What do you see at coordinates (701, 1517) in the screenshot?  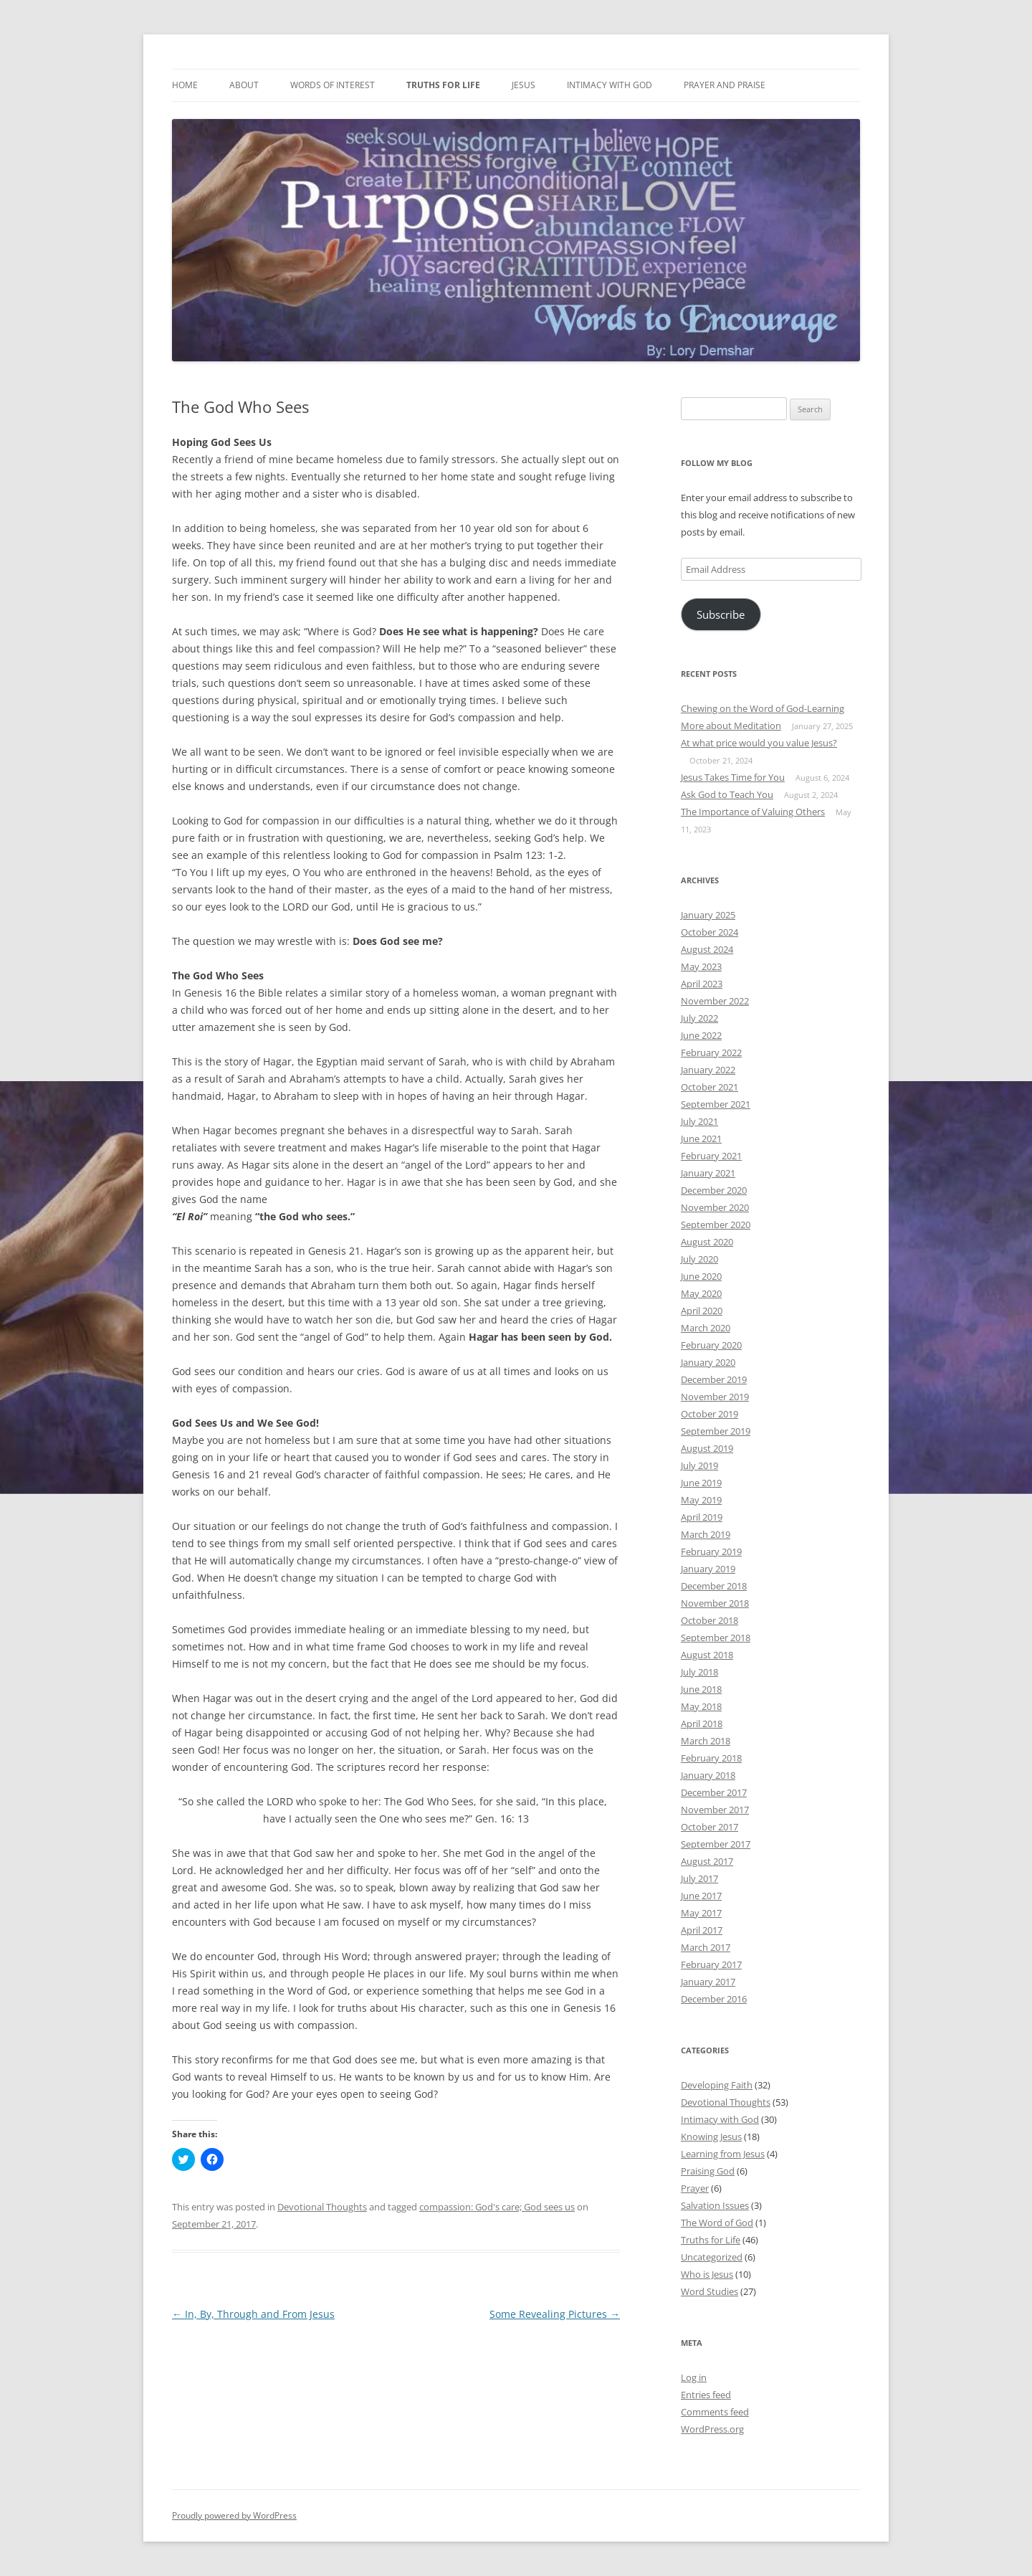 I see `April 2019` at bounding box center [701, 1517].